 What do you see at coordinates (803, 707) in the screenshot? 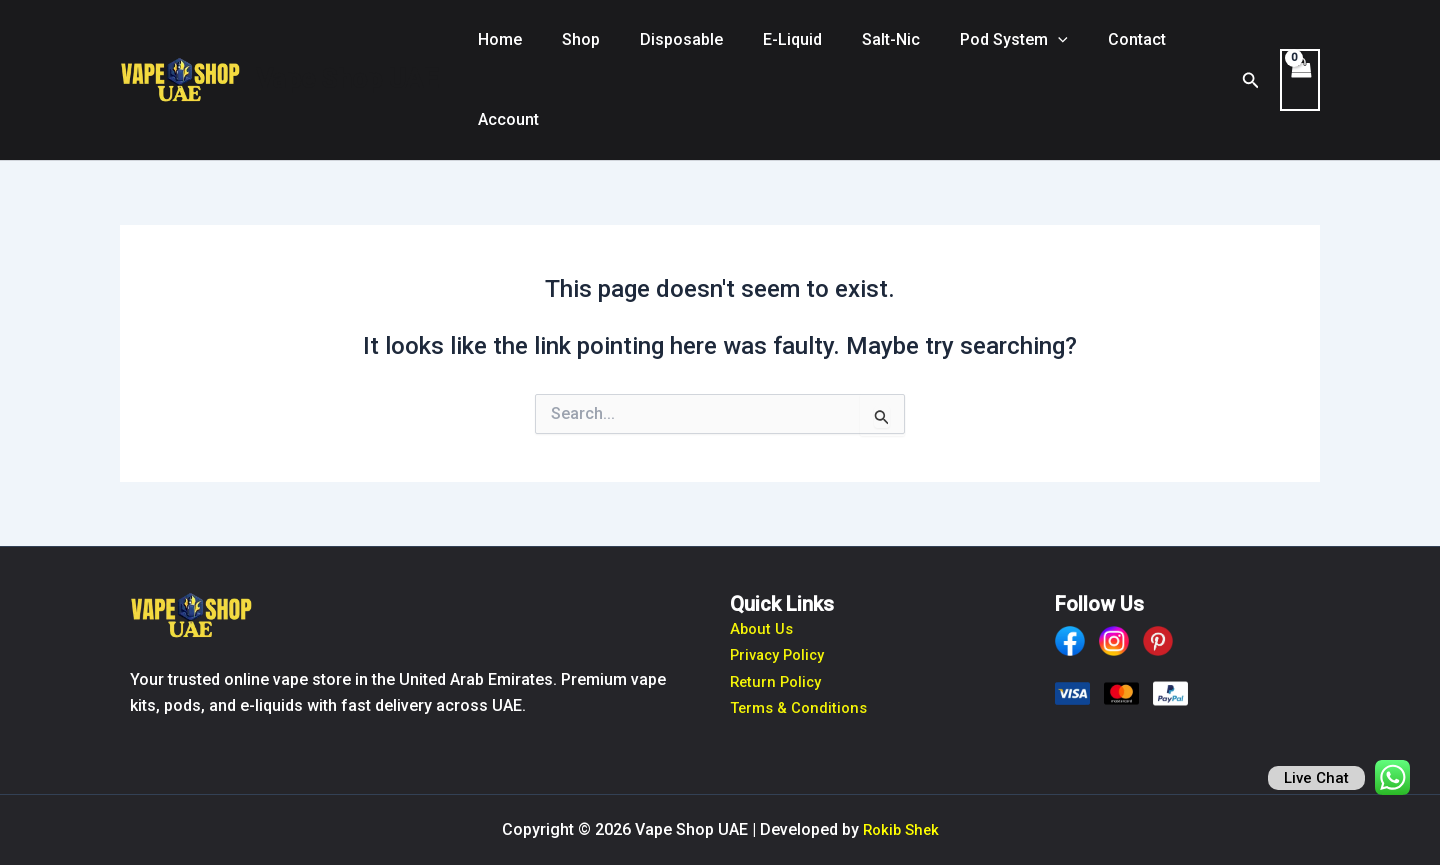
I see `Terms & Conditions` at bounding box center [803, 707].